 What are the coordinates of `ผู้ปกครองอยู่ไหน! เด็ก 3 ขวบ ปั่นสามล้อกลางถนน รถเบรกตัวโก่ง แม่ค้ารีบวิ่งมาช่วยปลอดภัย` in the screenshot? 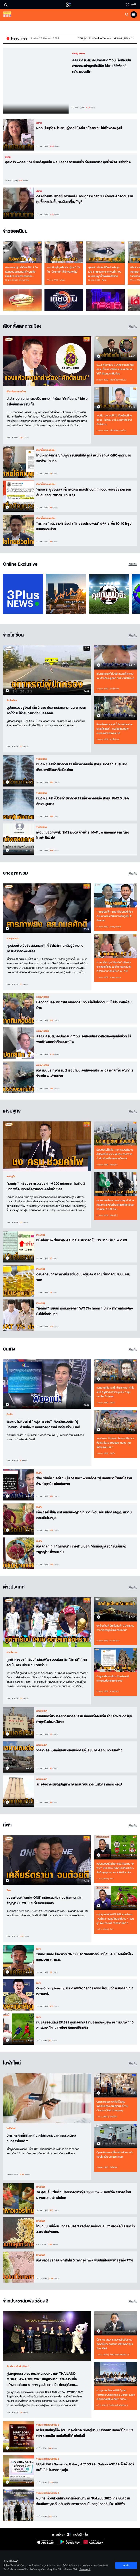 It's located at (46, 710).